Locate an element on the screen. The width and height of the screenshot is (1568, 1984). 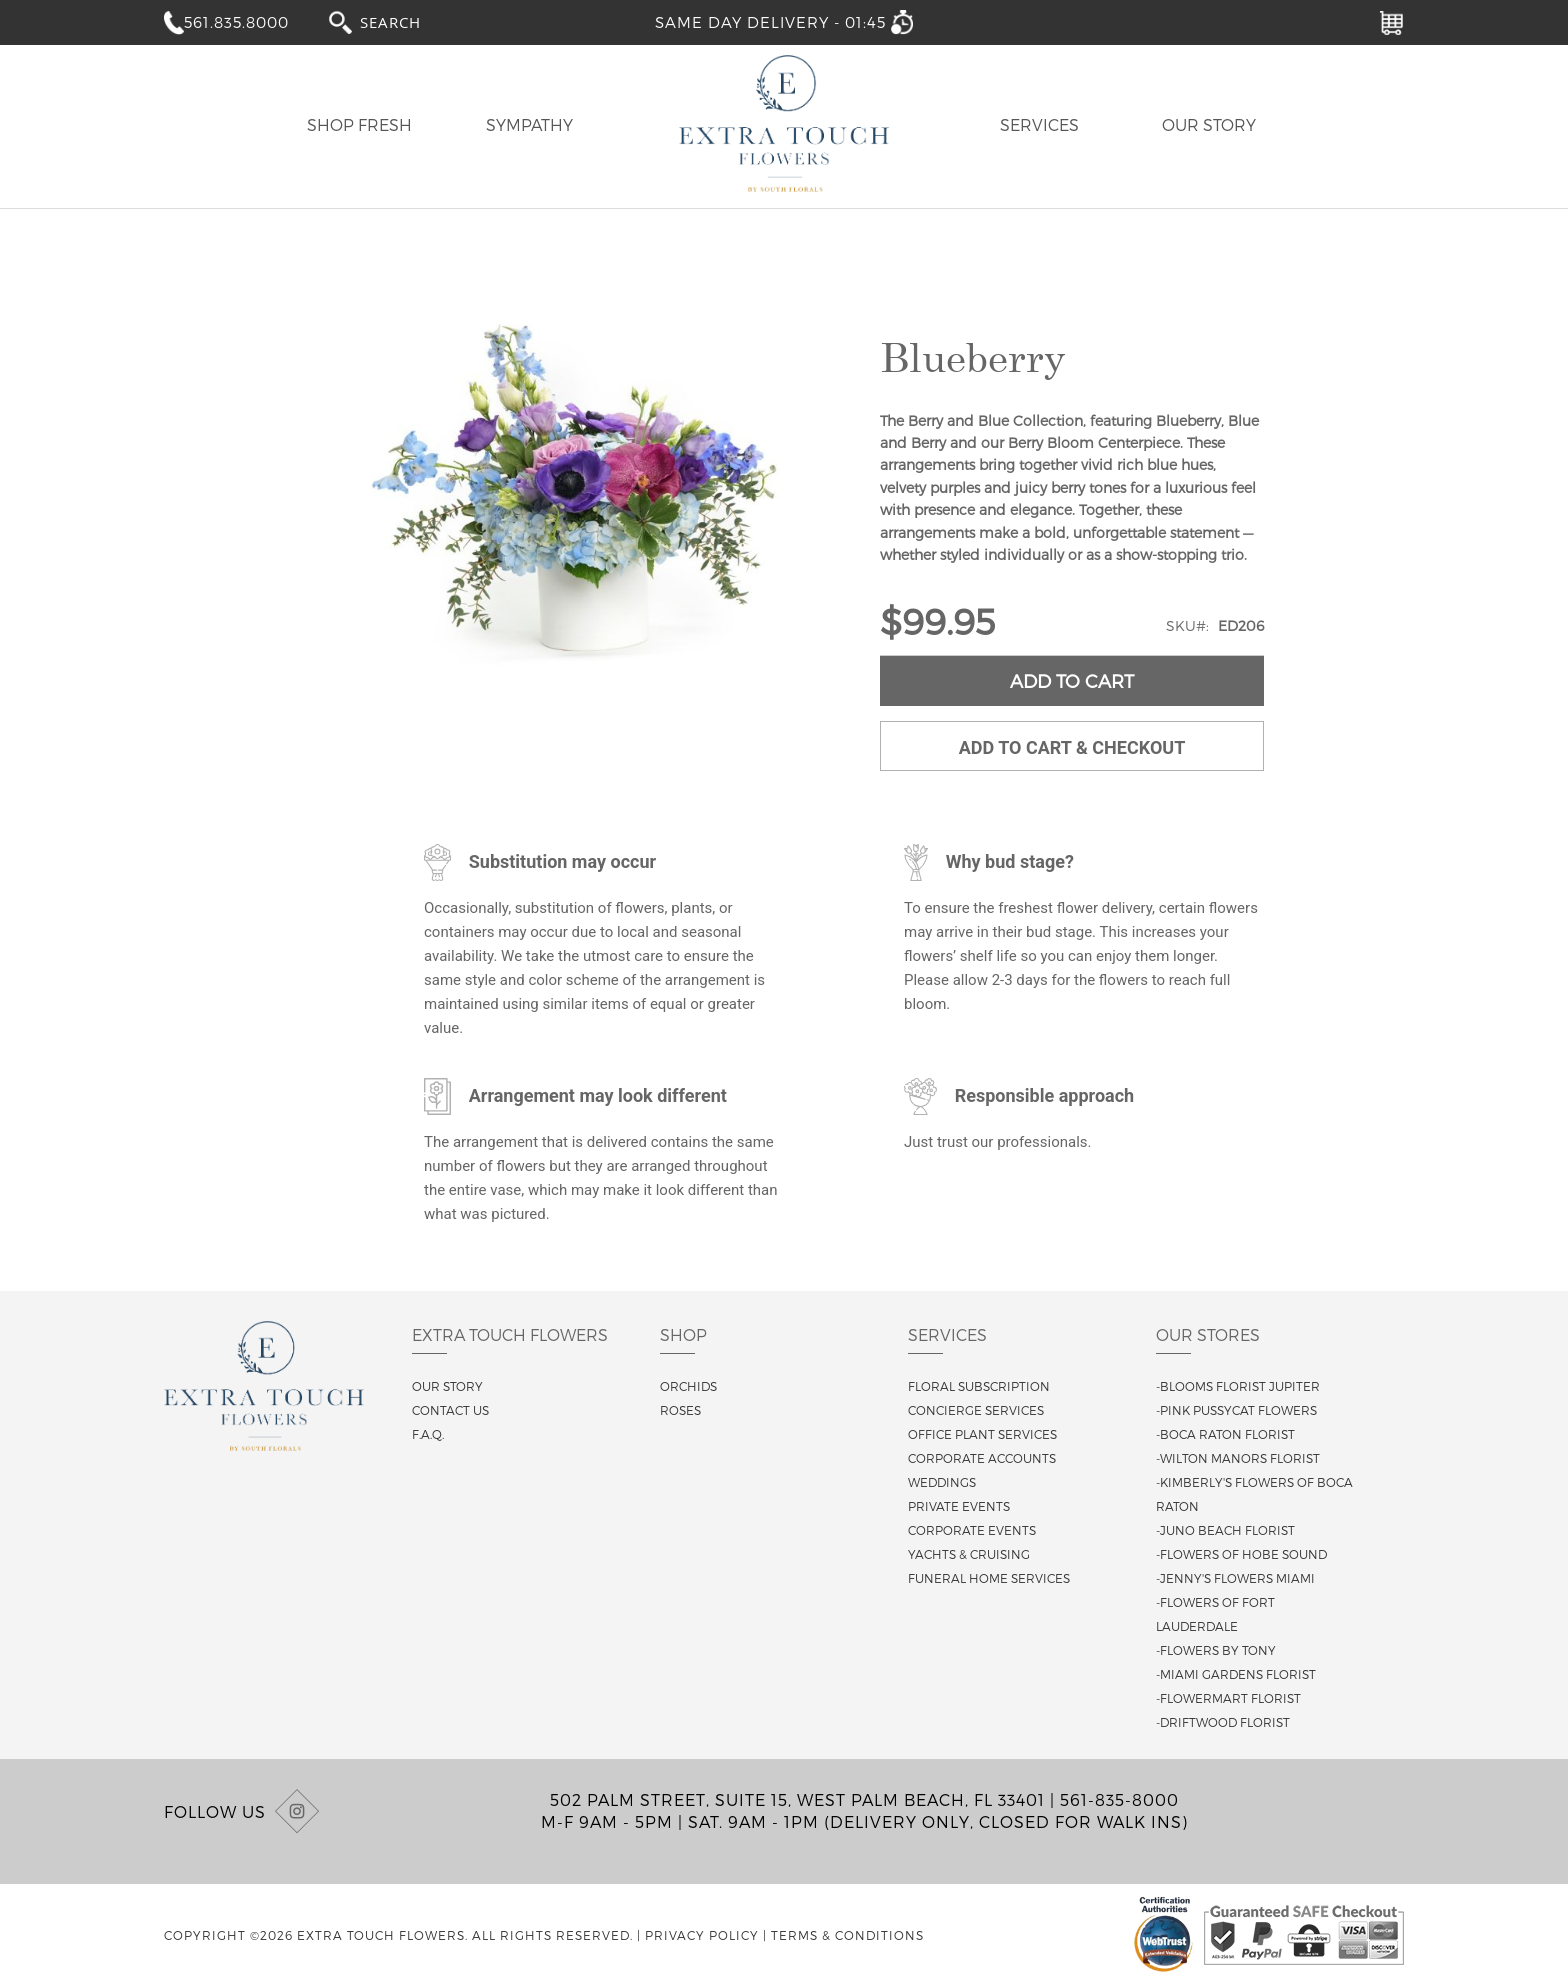
-Blooms Florist Jupiter is located at coordinates (1238, 1386).